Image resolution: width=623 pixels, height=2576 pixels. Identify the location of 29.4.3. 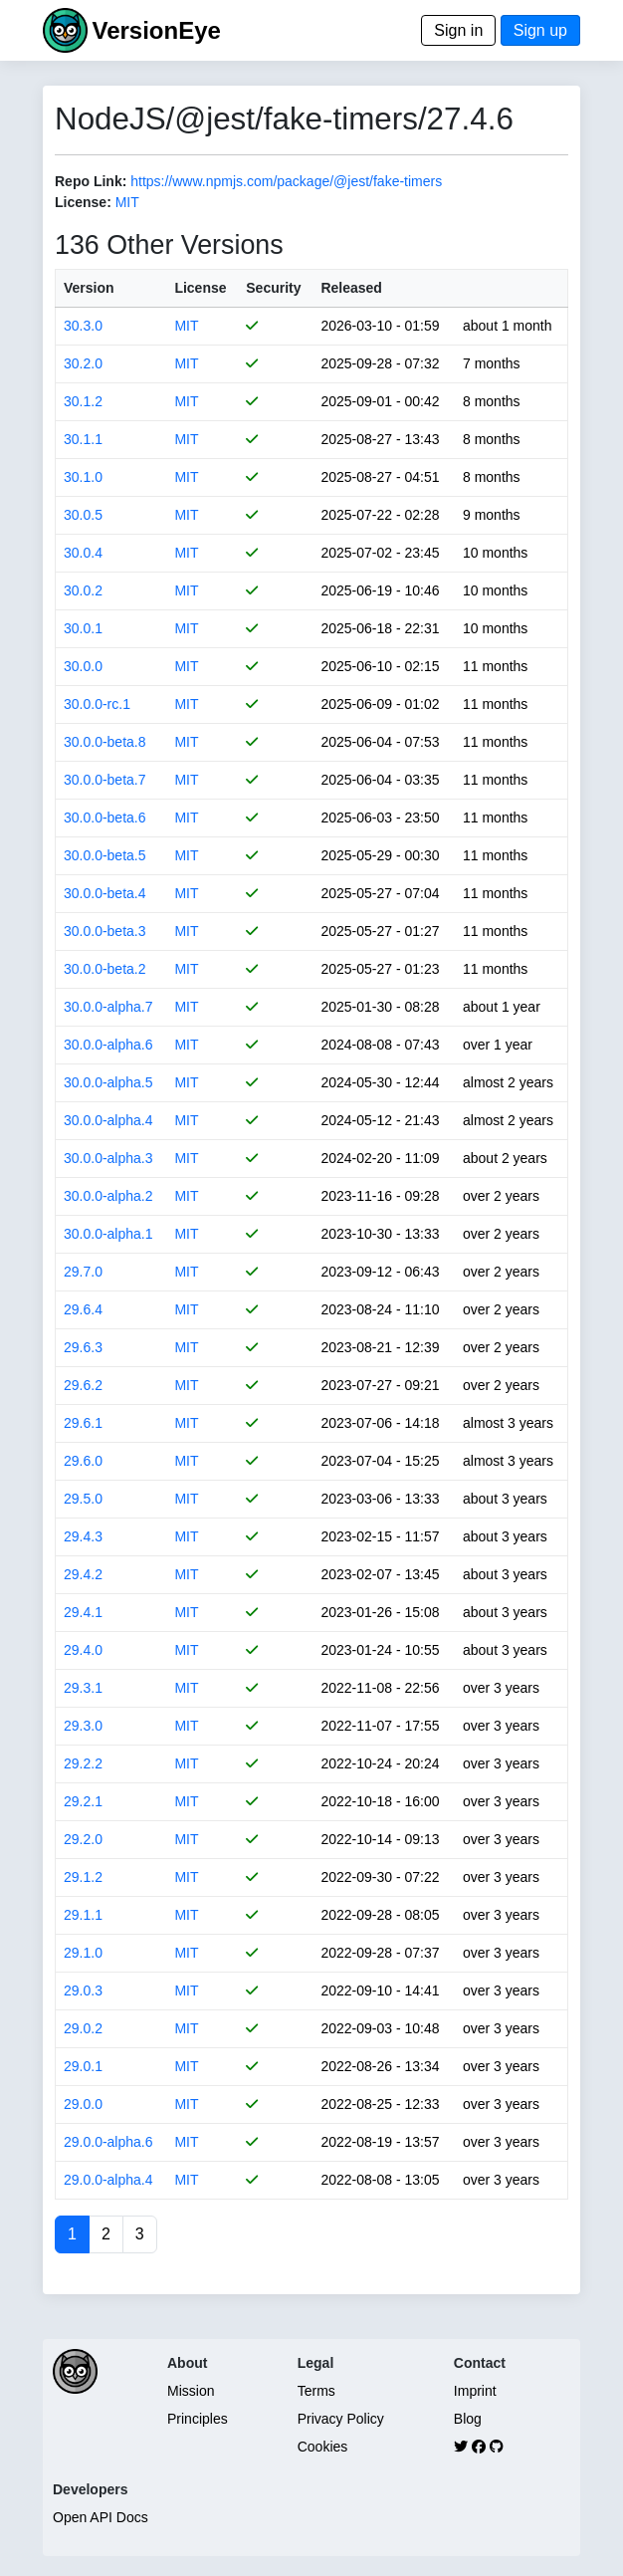
(83, 1536).